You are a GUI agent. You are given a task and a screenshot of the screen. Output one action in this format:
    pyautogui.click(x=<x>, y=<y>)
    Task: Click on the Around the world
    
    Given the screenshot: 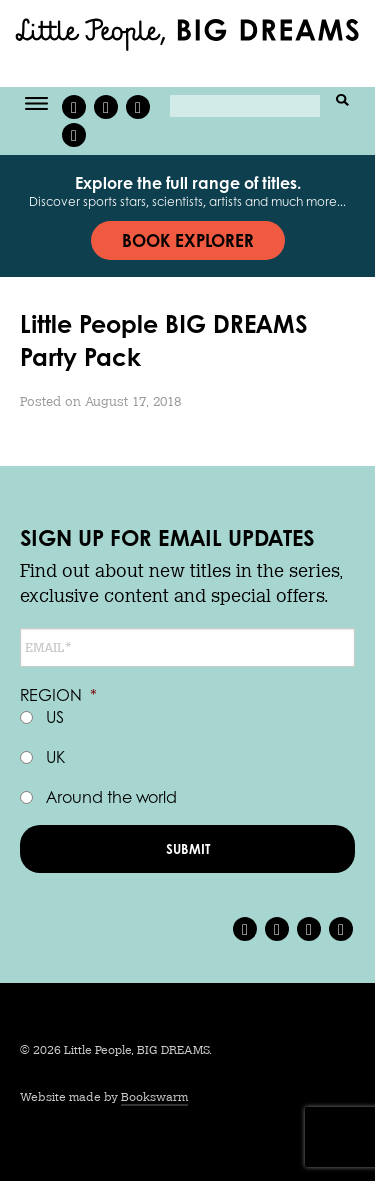 What is the action you would take?
    pyautogui.click(x=111, y=796)
    